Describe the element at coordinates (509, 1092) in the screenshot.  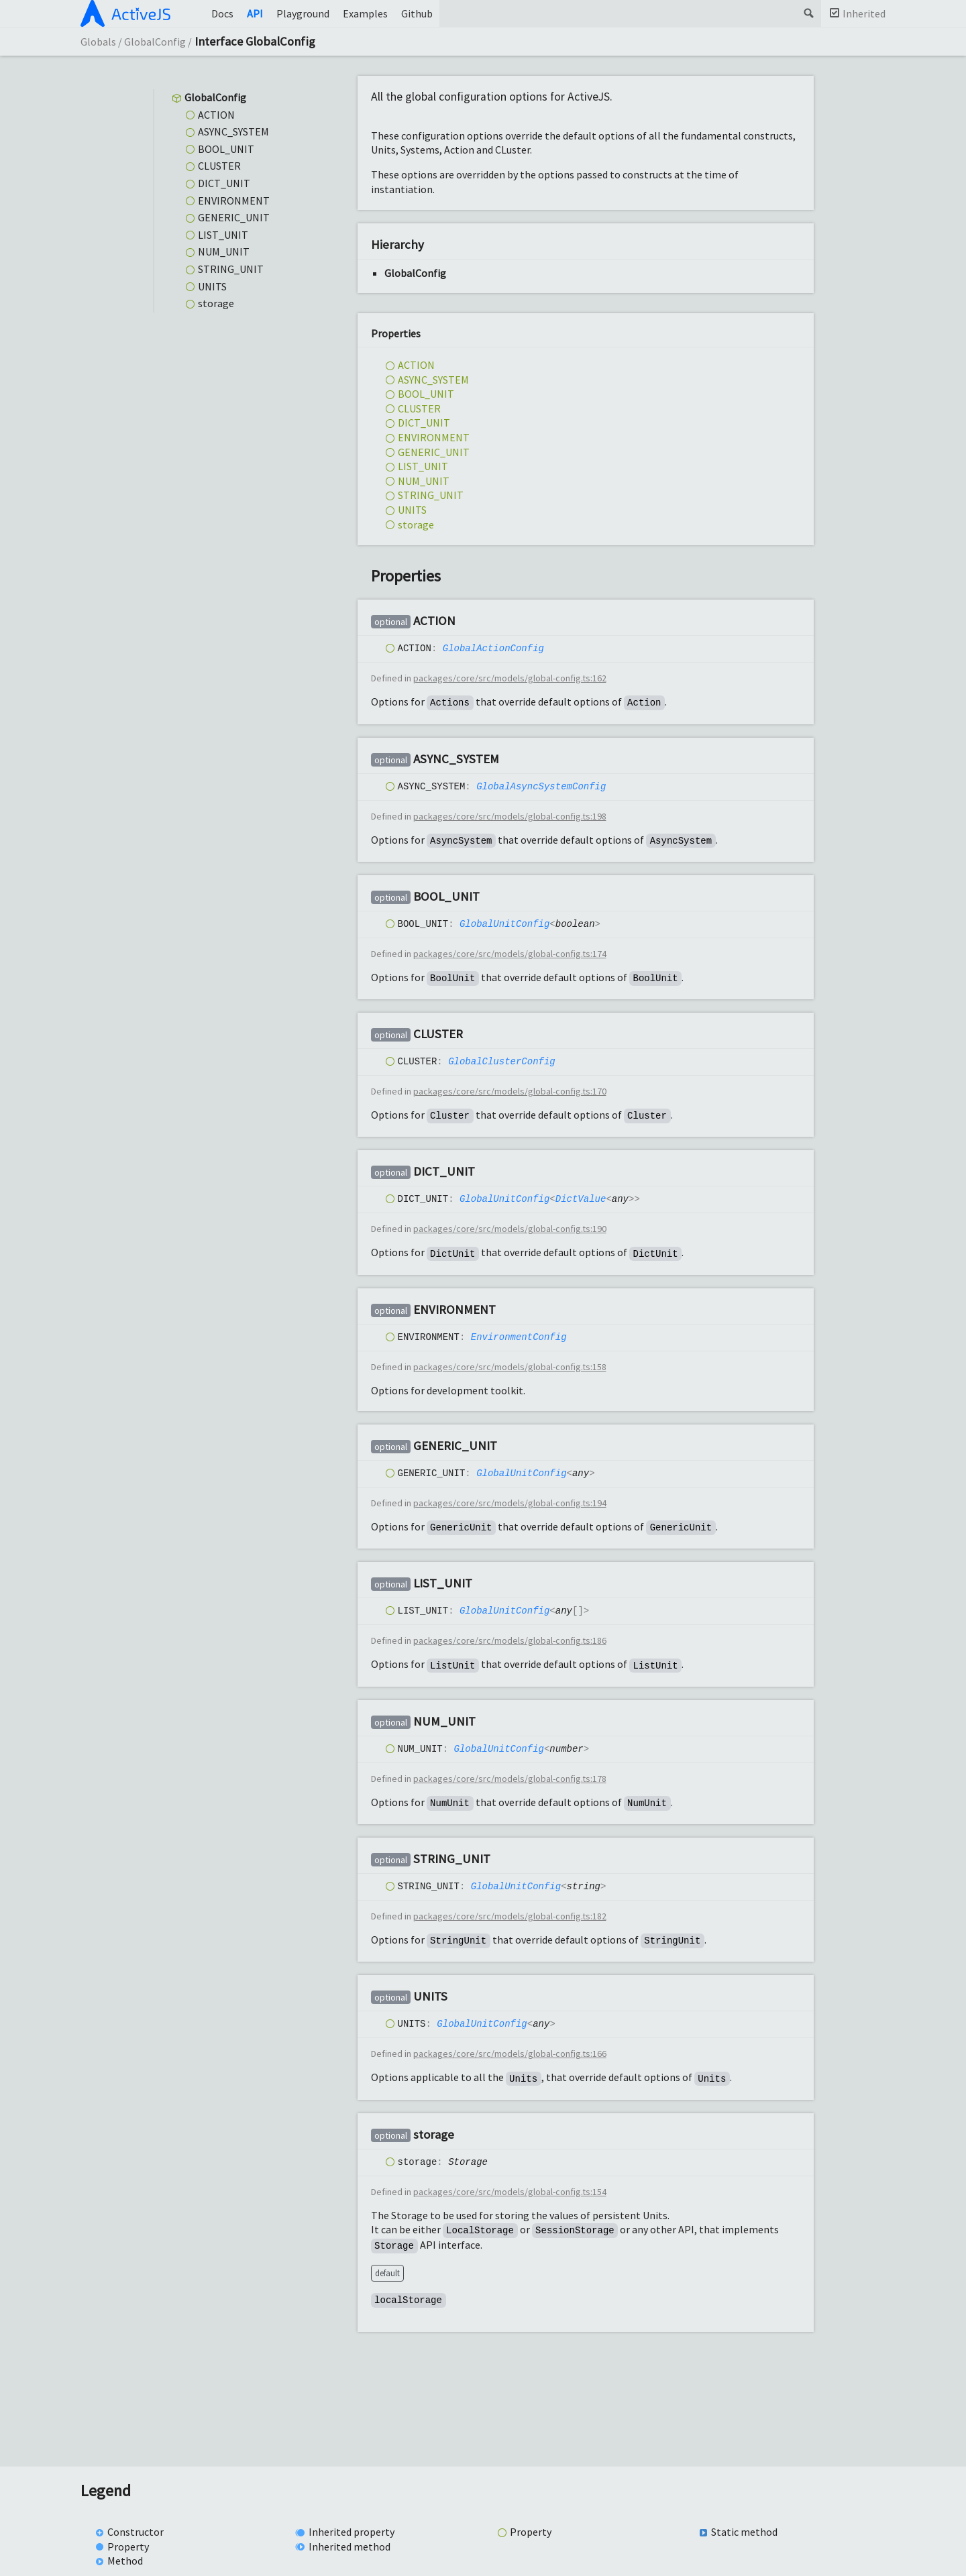
I see `packages/core/src/models/global-config.ts:170` at that location.